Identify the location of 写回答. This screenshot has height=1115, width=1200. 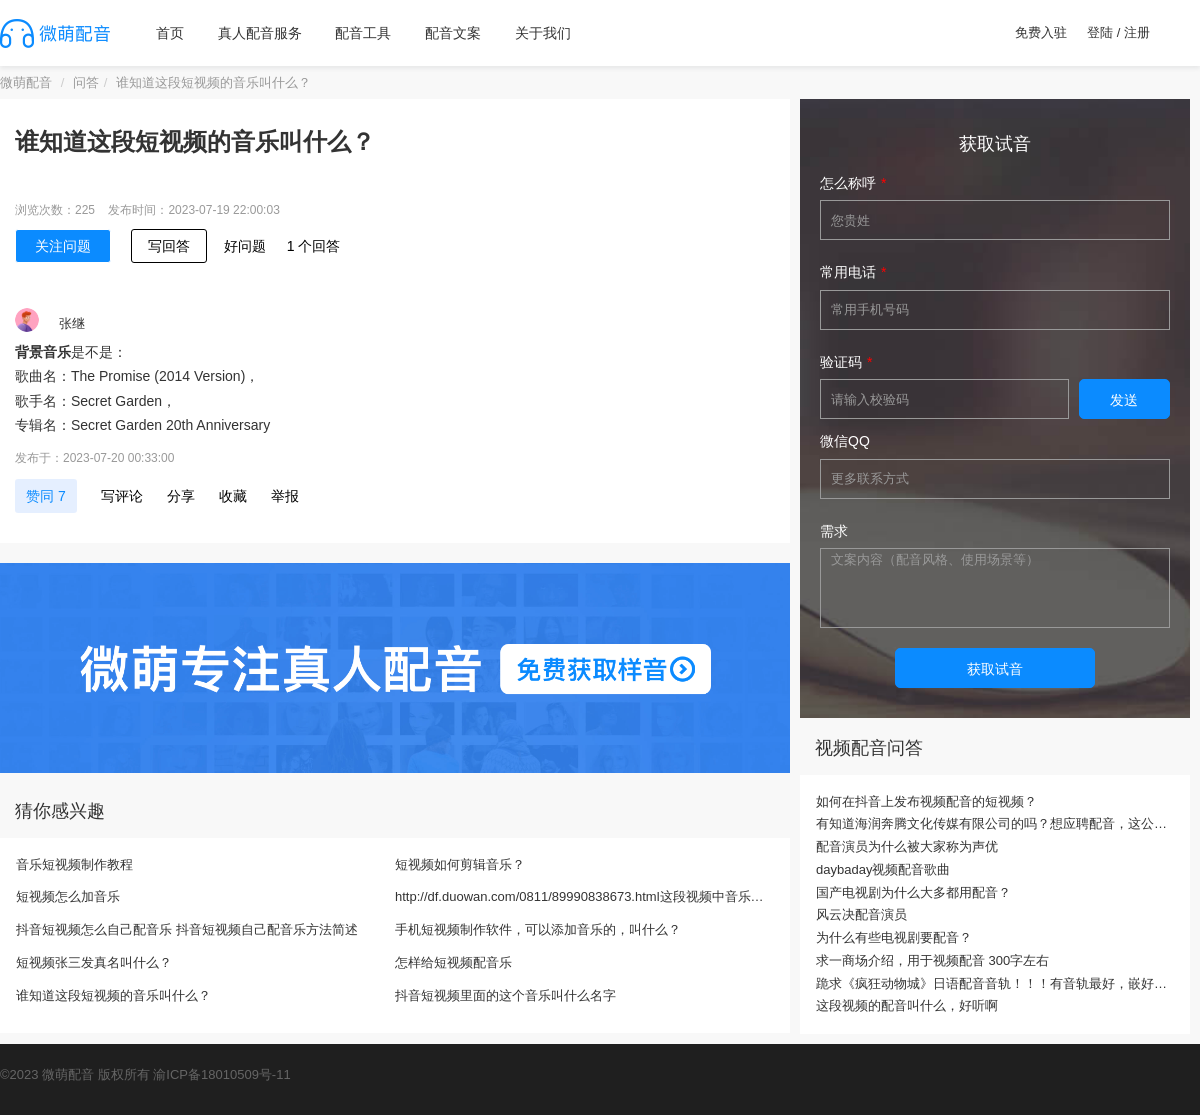
(169, 246).